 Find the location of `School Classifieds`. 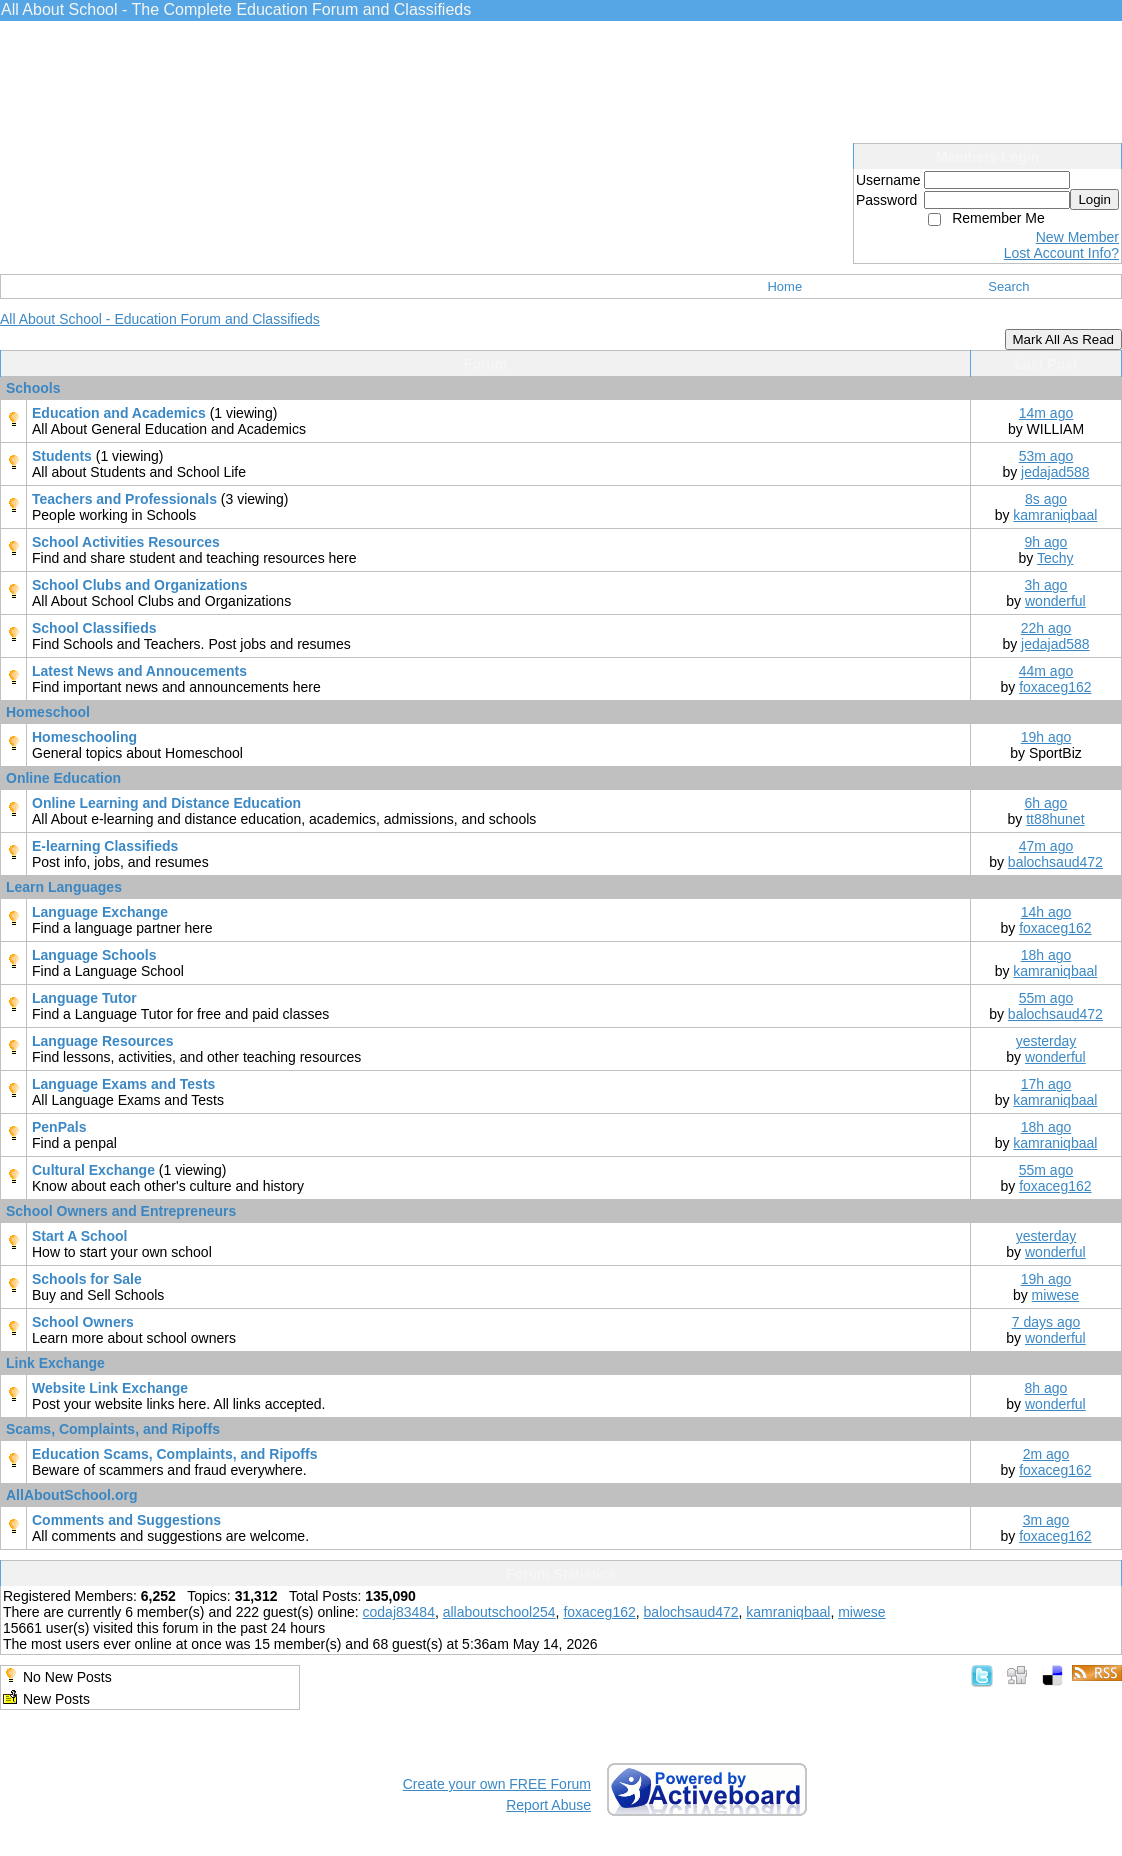

School Classifieds is located at coordinates (94, 628).